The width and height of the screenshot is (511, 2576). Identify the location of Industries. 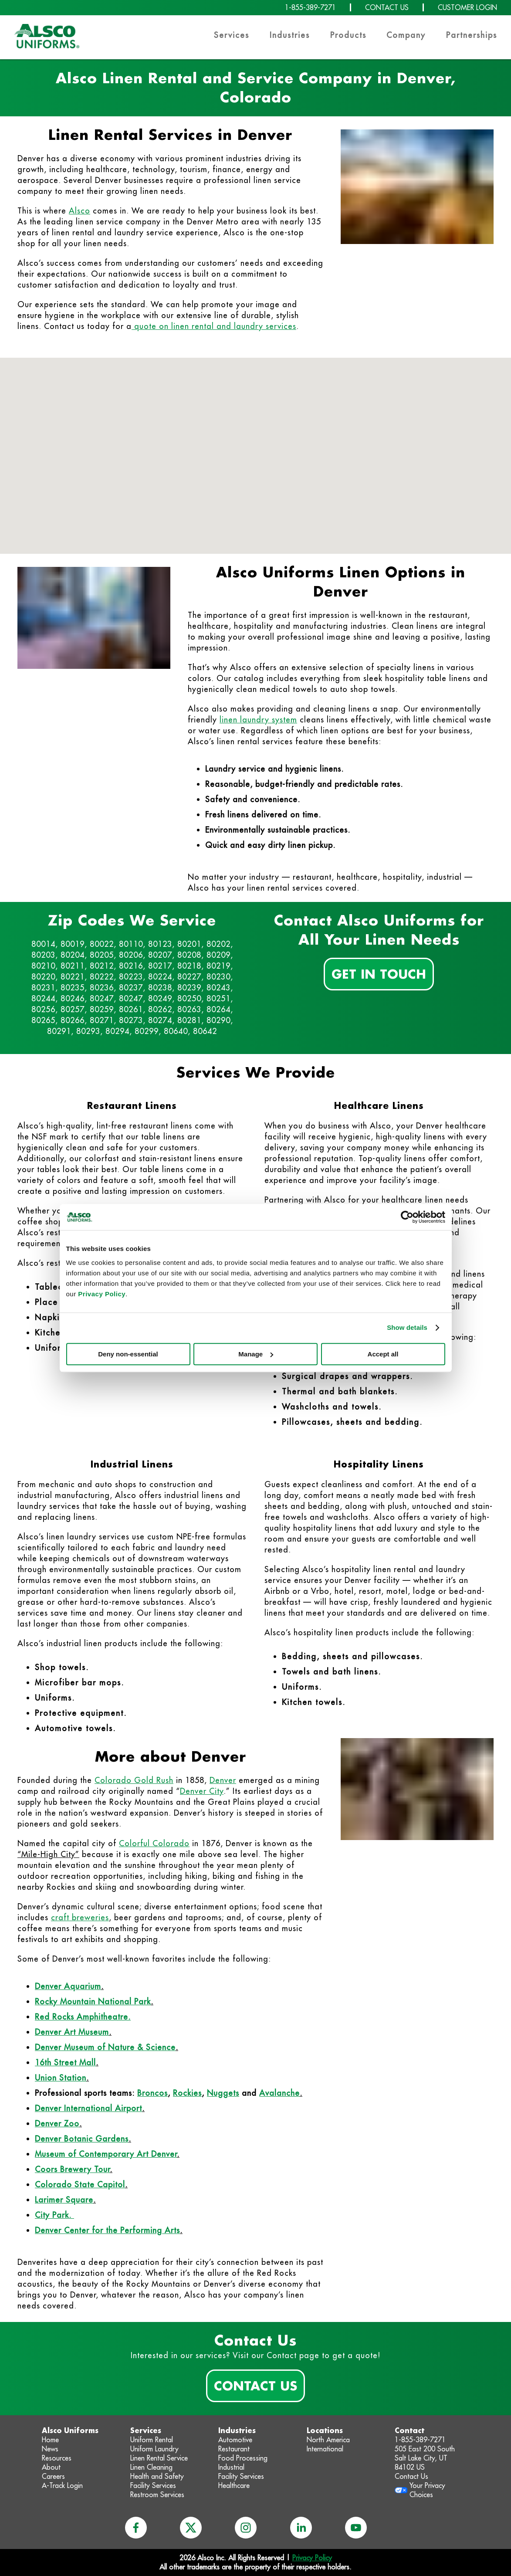
(290, 35).